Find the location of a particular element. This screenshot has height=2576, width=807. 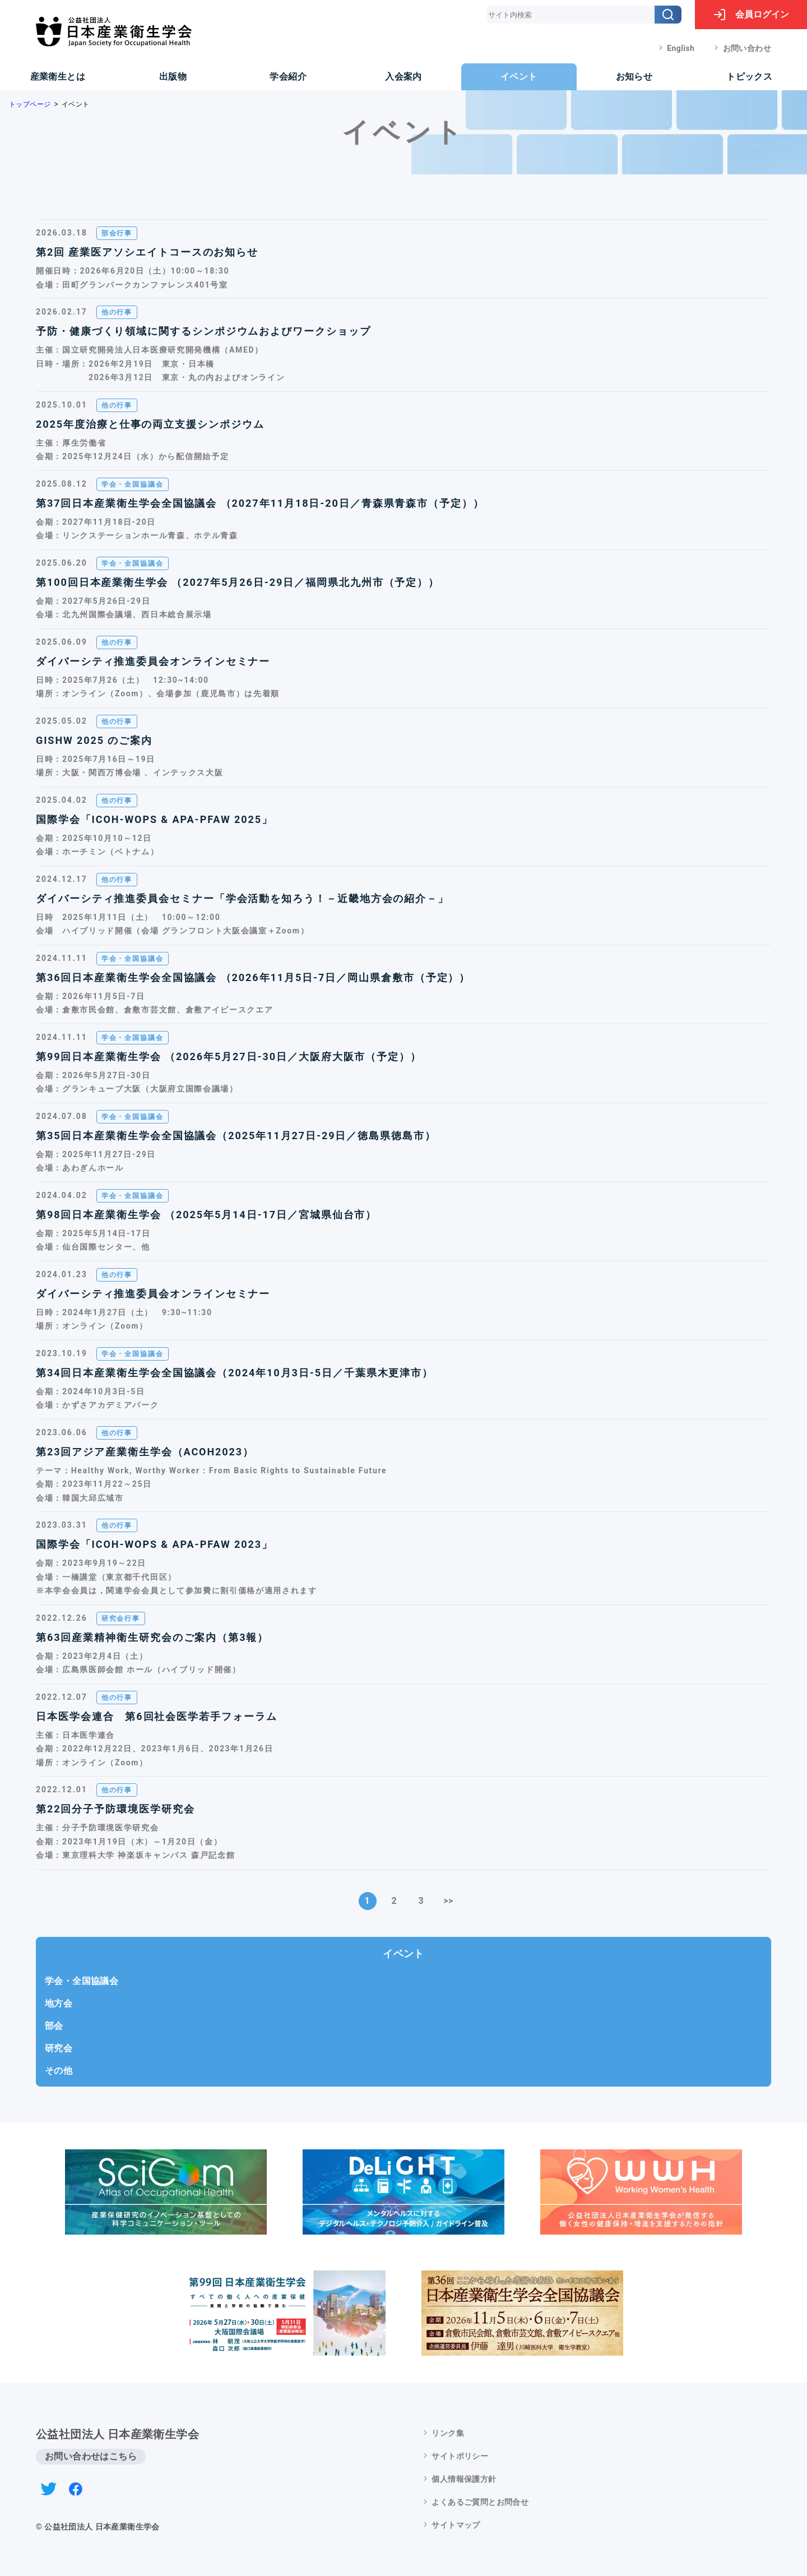

サイトポリシー is located at coordinates (460, 2456).